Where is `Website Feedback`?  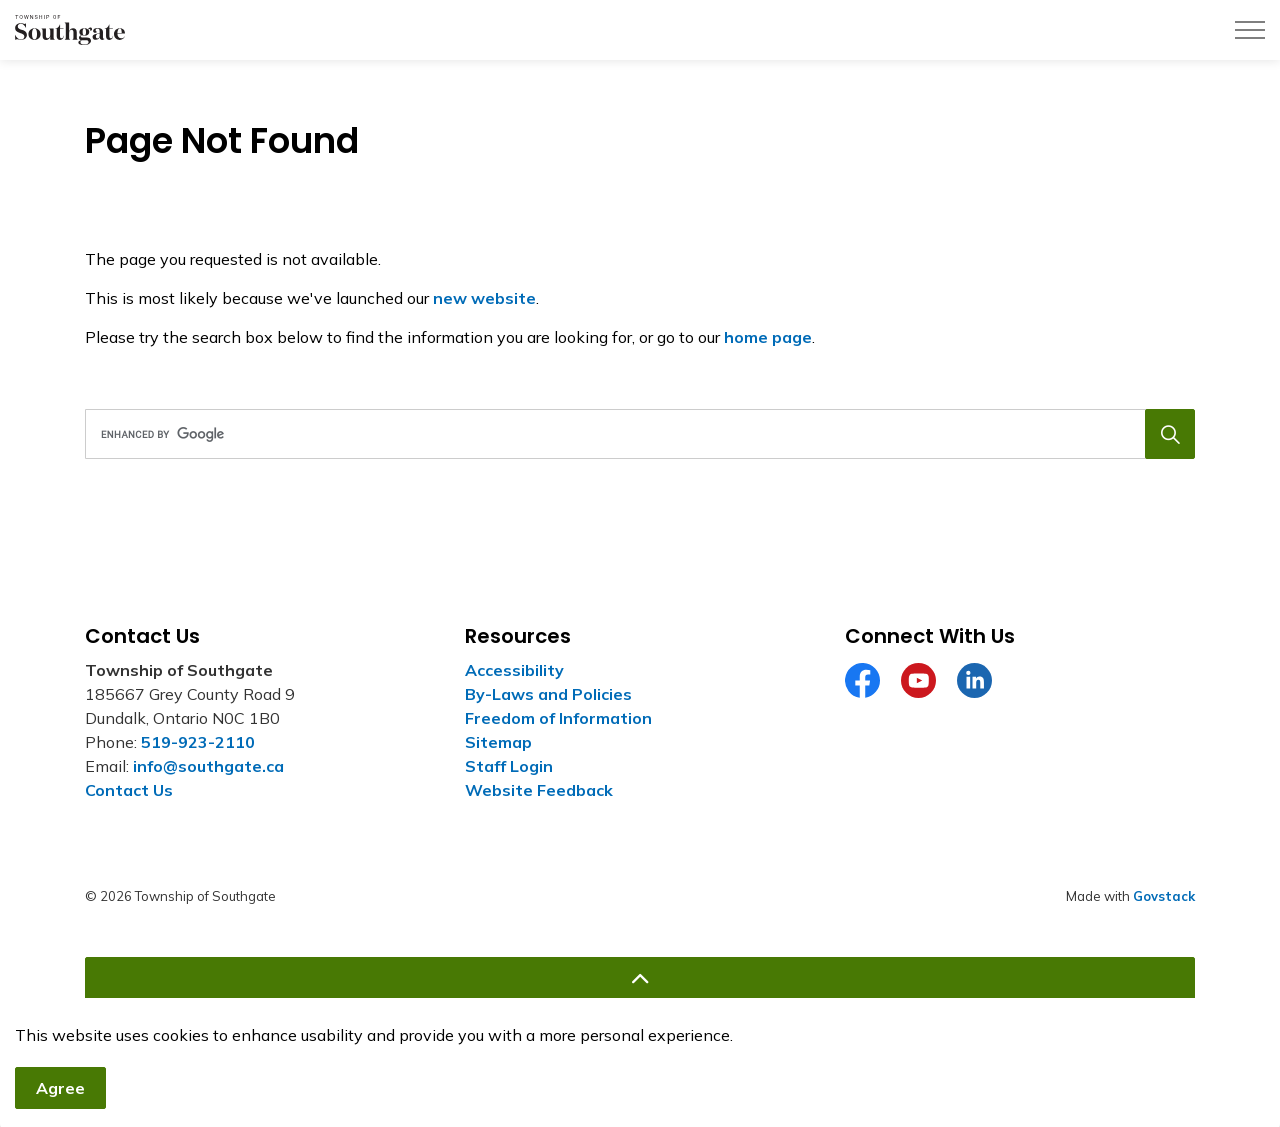
Website Feedback is located at coordinates (539, 790).